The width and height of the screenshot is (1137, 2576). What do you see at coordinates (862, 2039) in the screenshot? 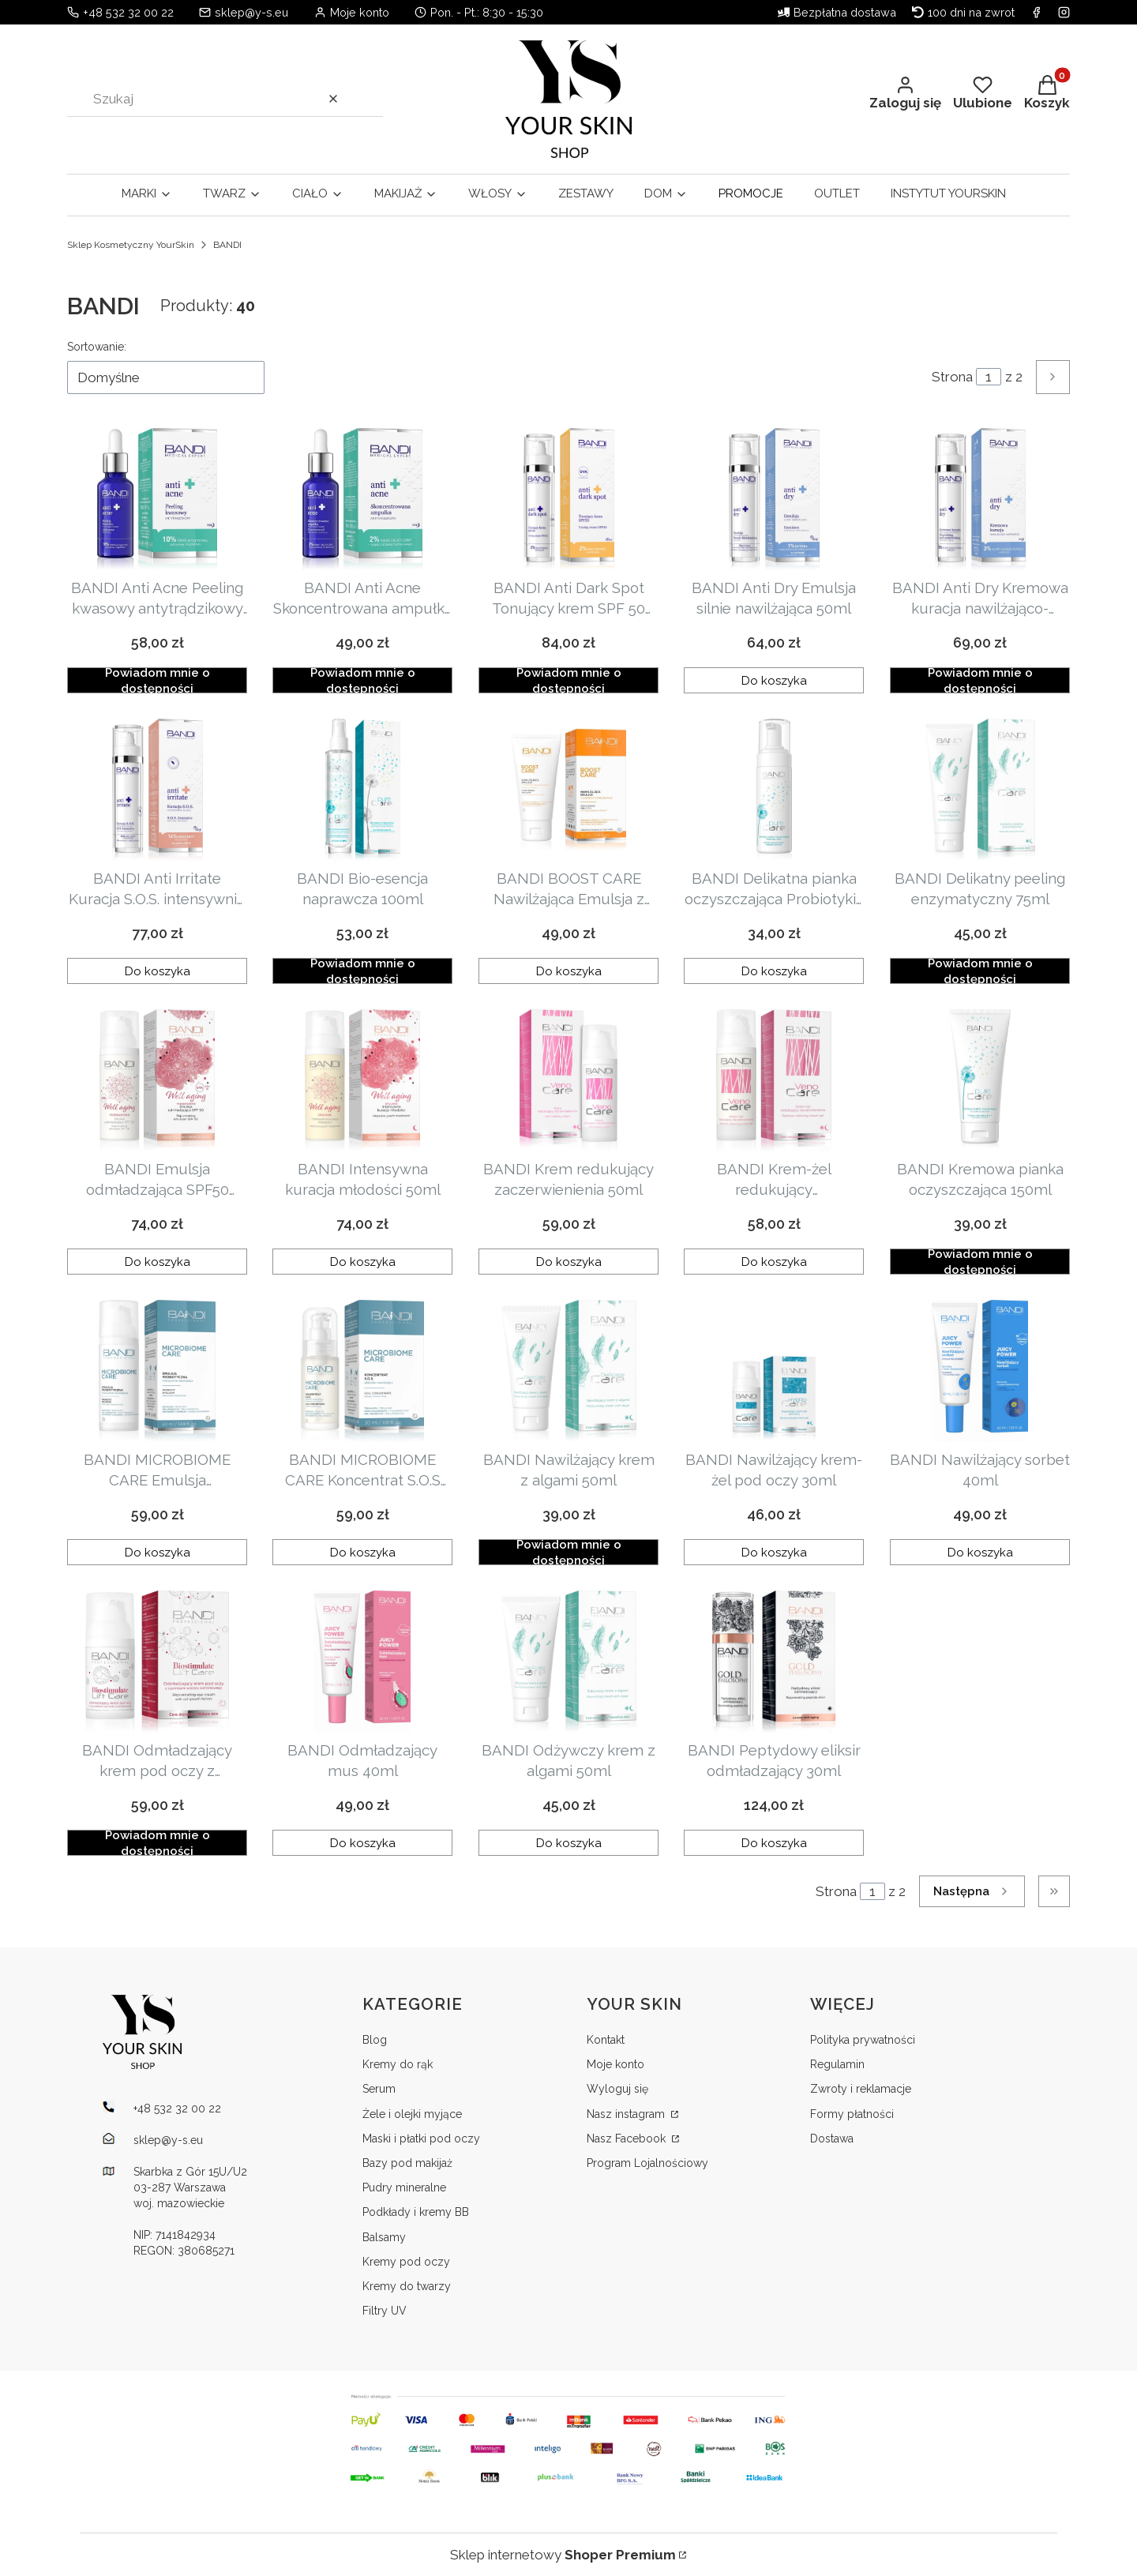
I see `Polityka prywatności` at bounding box center [862, 2039].